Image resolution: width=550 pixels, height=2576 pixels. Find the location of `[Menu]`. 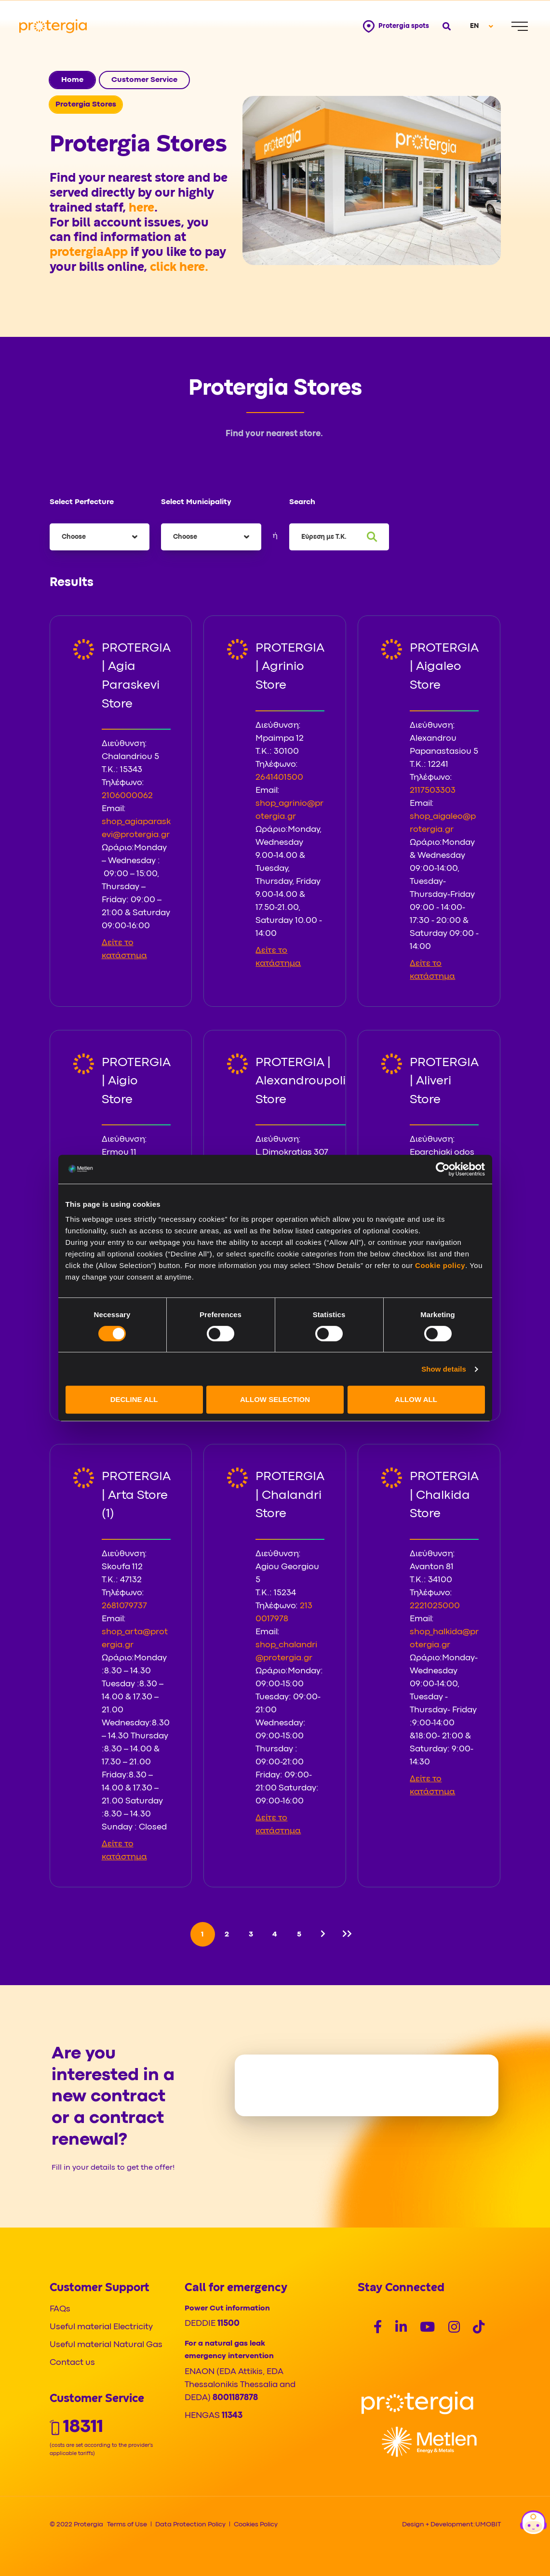

[Menu] is located at coordinates (520, 26).